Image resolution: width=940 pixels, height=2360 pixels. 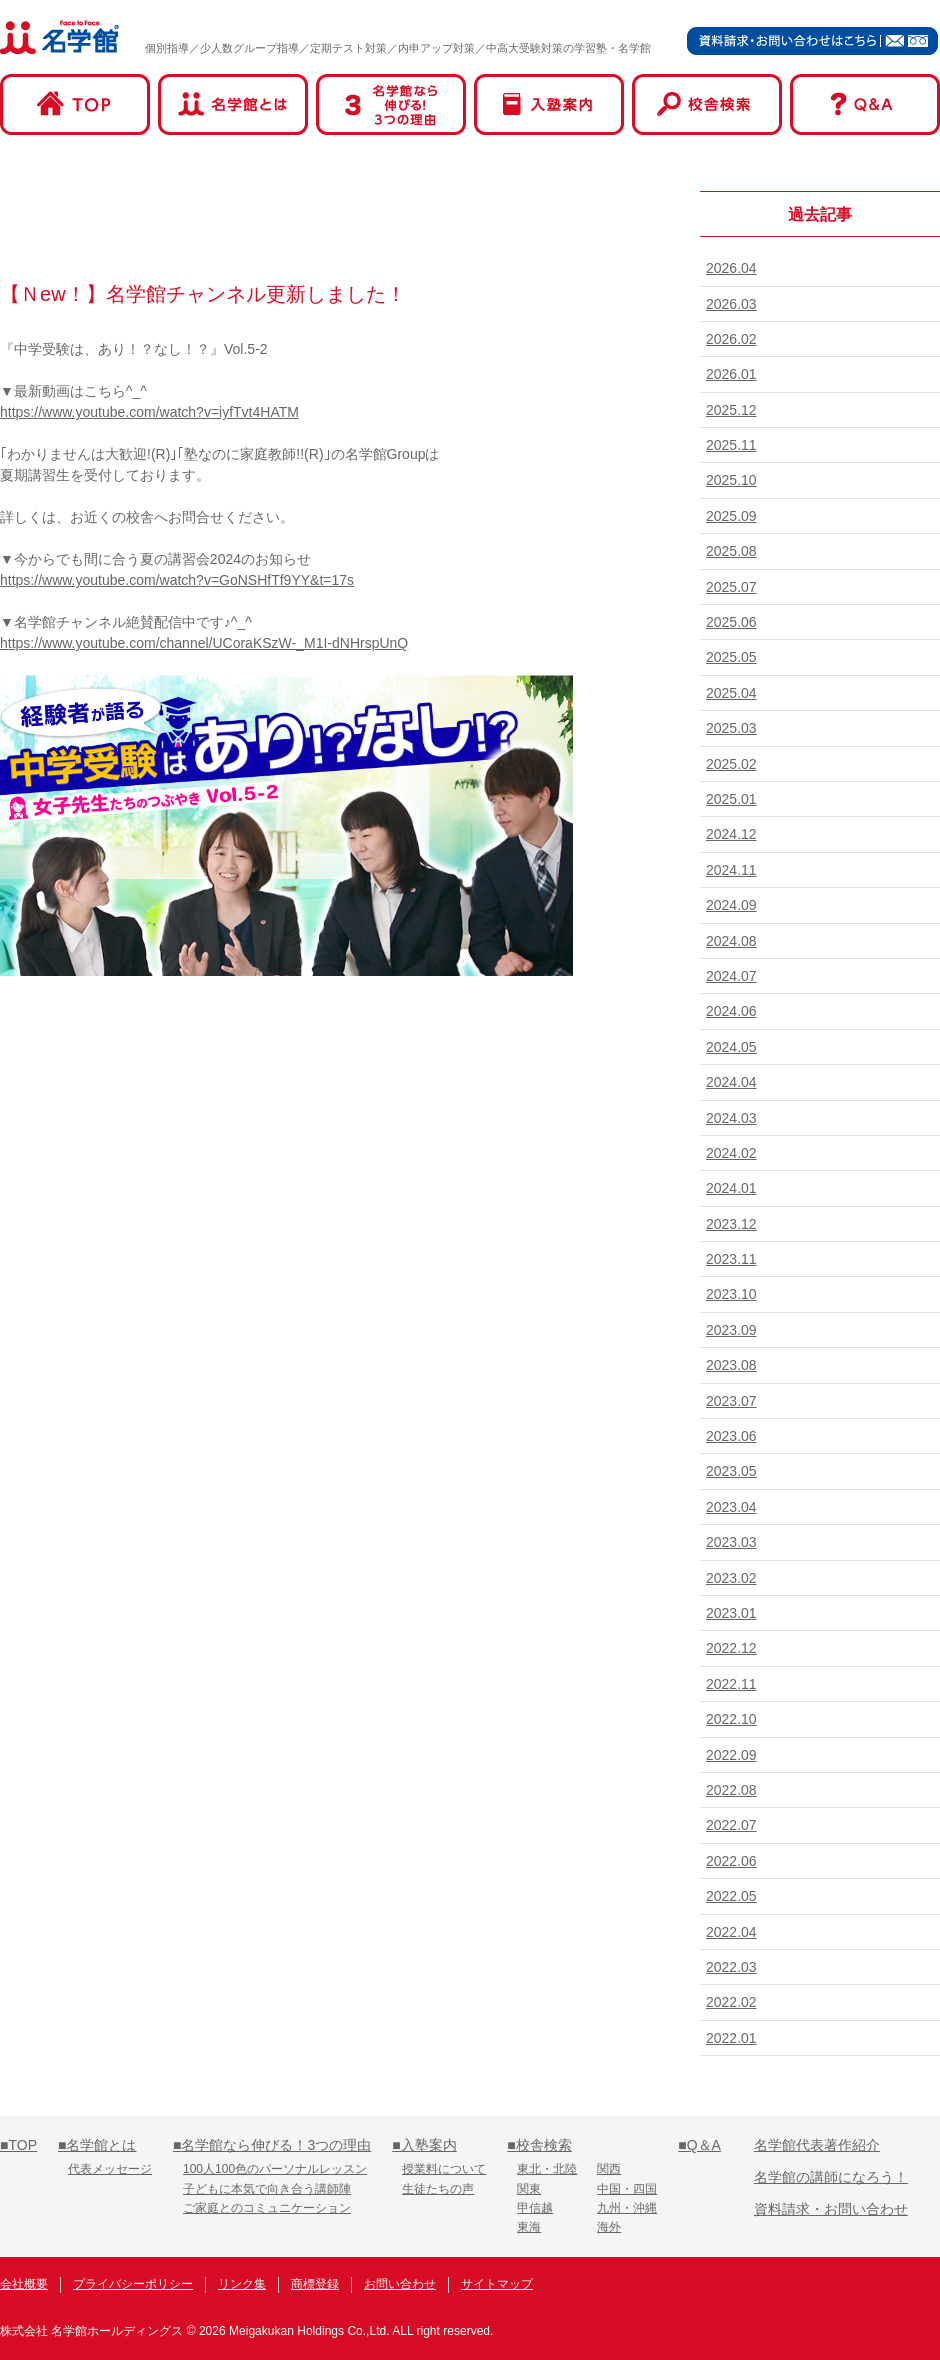 I want to click on 2022.07, so click(x=731, y=1825).